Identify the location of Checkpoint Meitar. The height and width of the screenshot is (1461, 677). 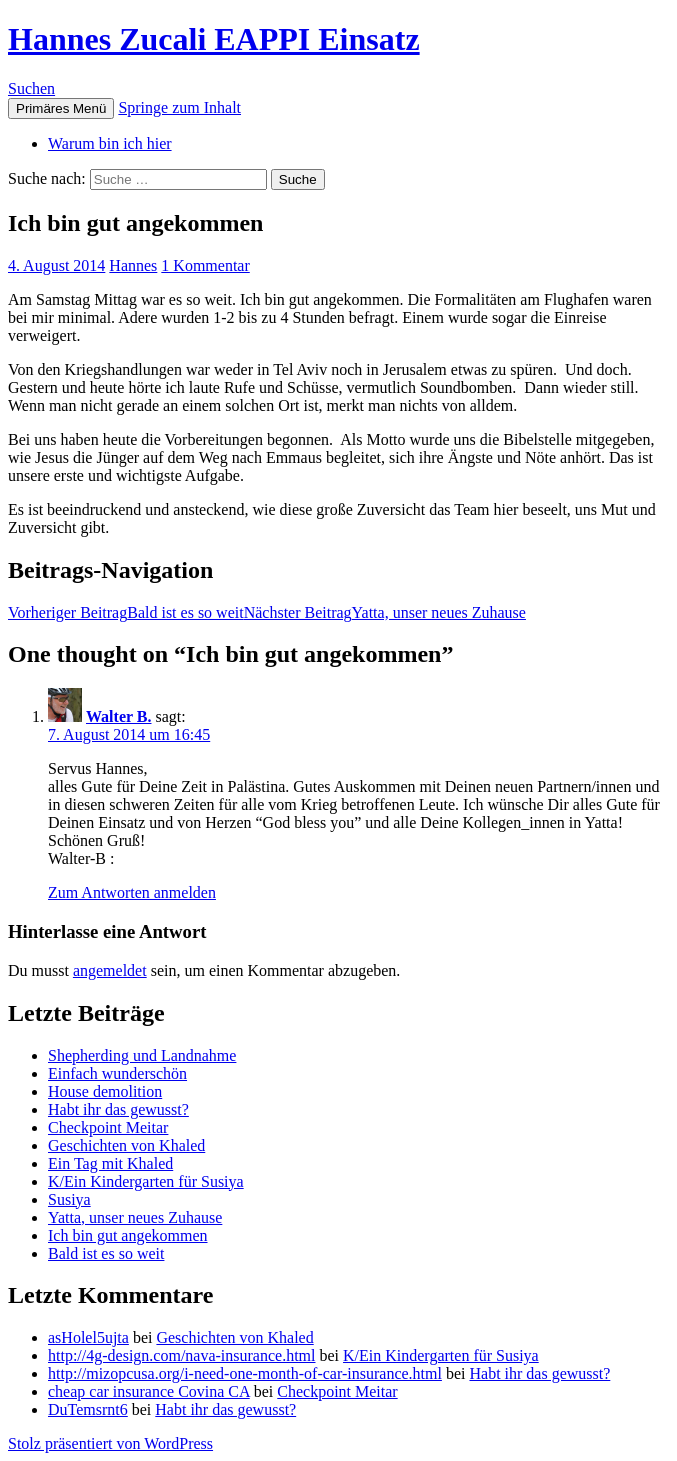
(108, 1127).